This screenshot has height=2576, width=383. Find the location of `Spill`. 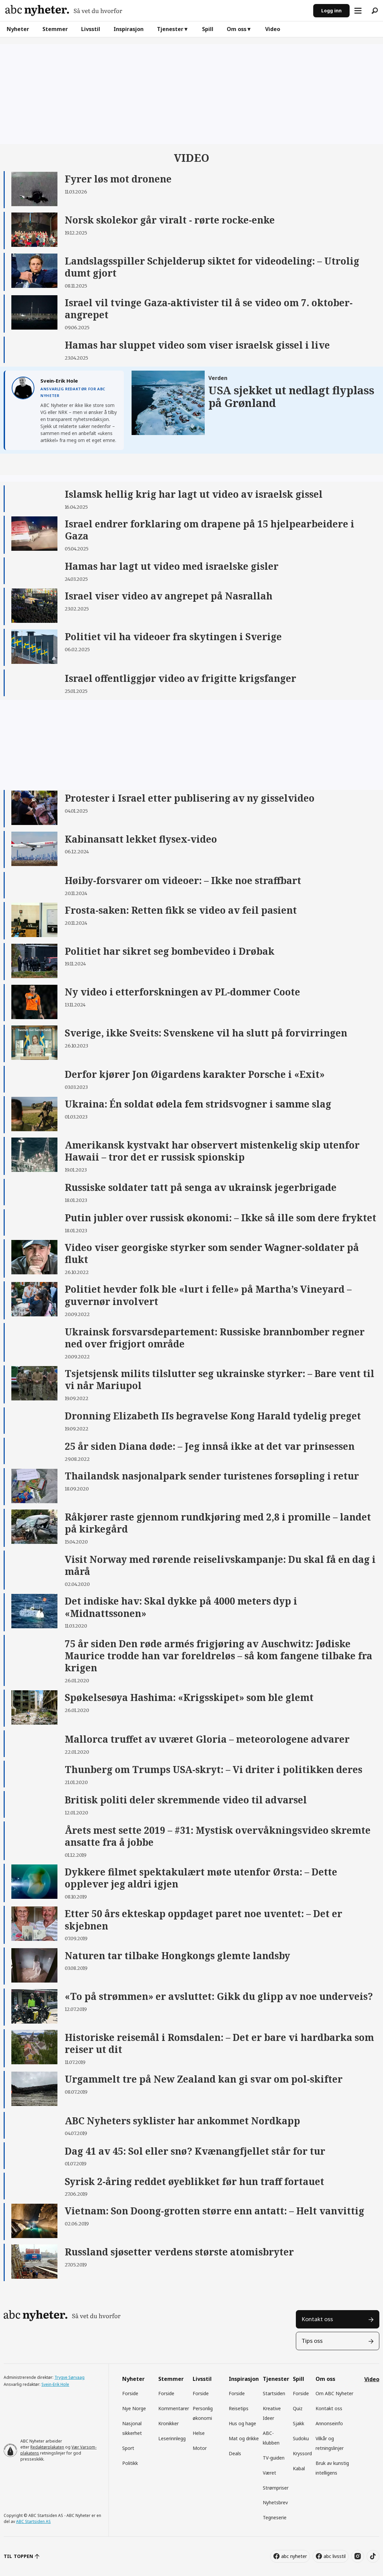

Spill is located at coordinates (207, 29).